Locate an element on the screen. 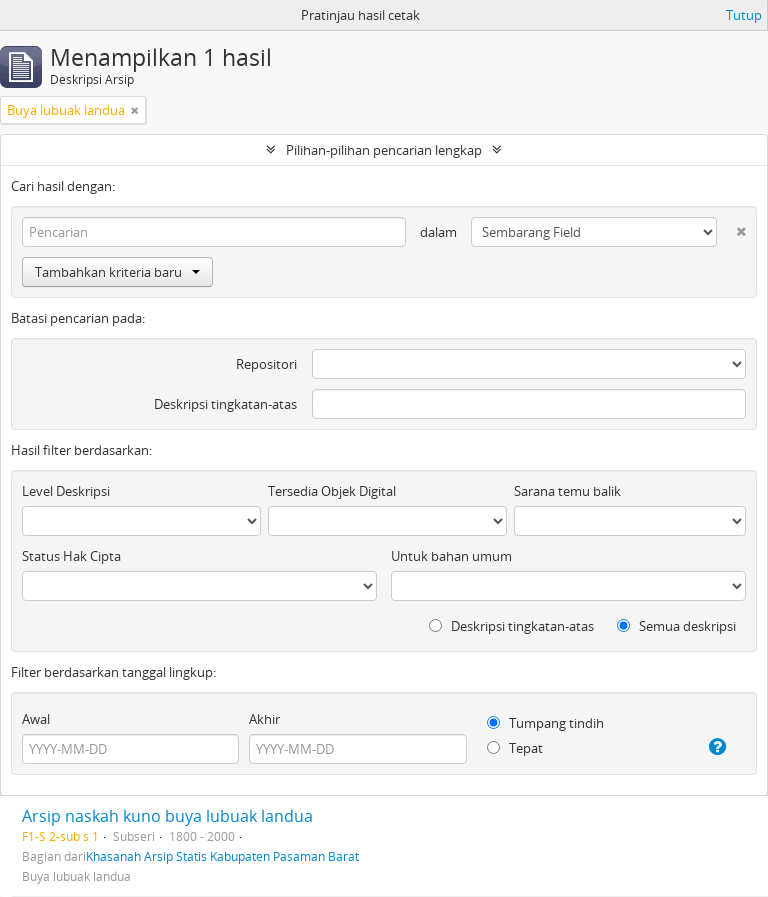  Semua deskripsi is located at coordinates (676, 626).